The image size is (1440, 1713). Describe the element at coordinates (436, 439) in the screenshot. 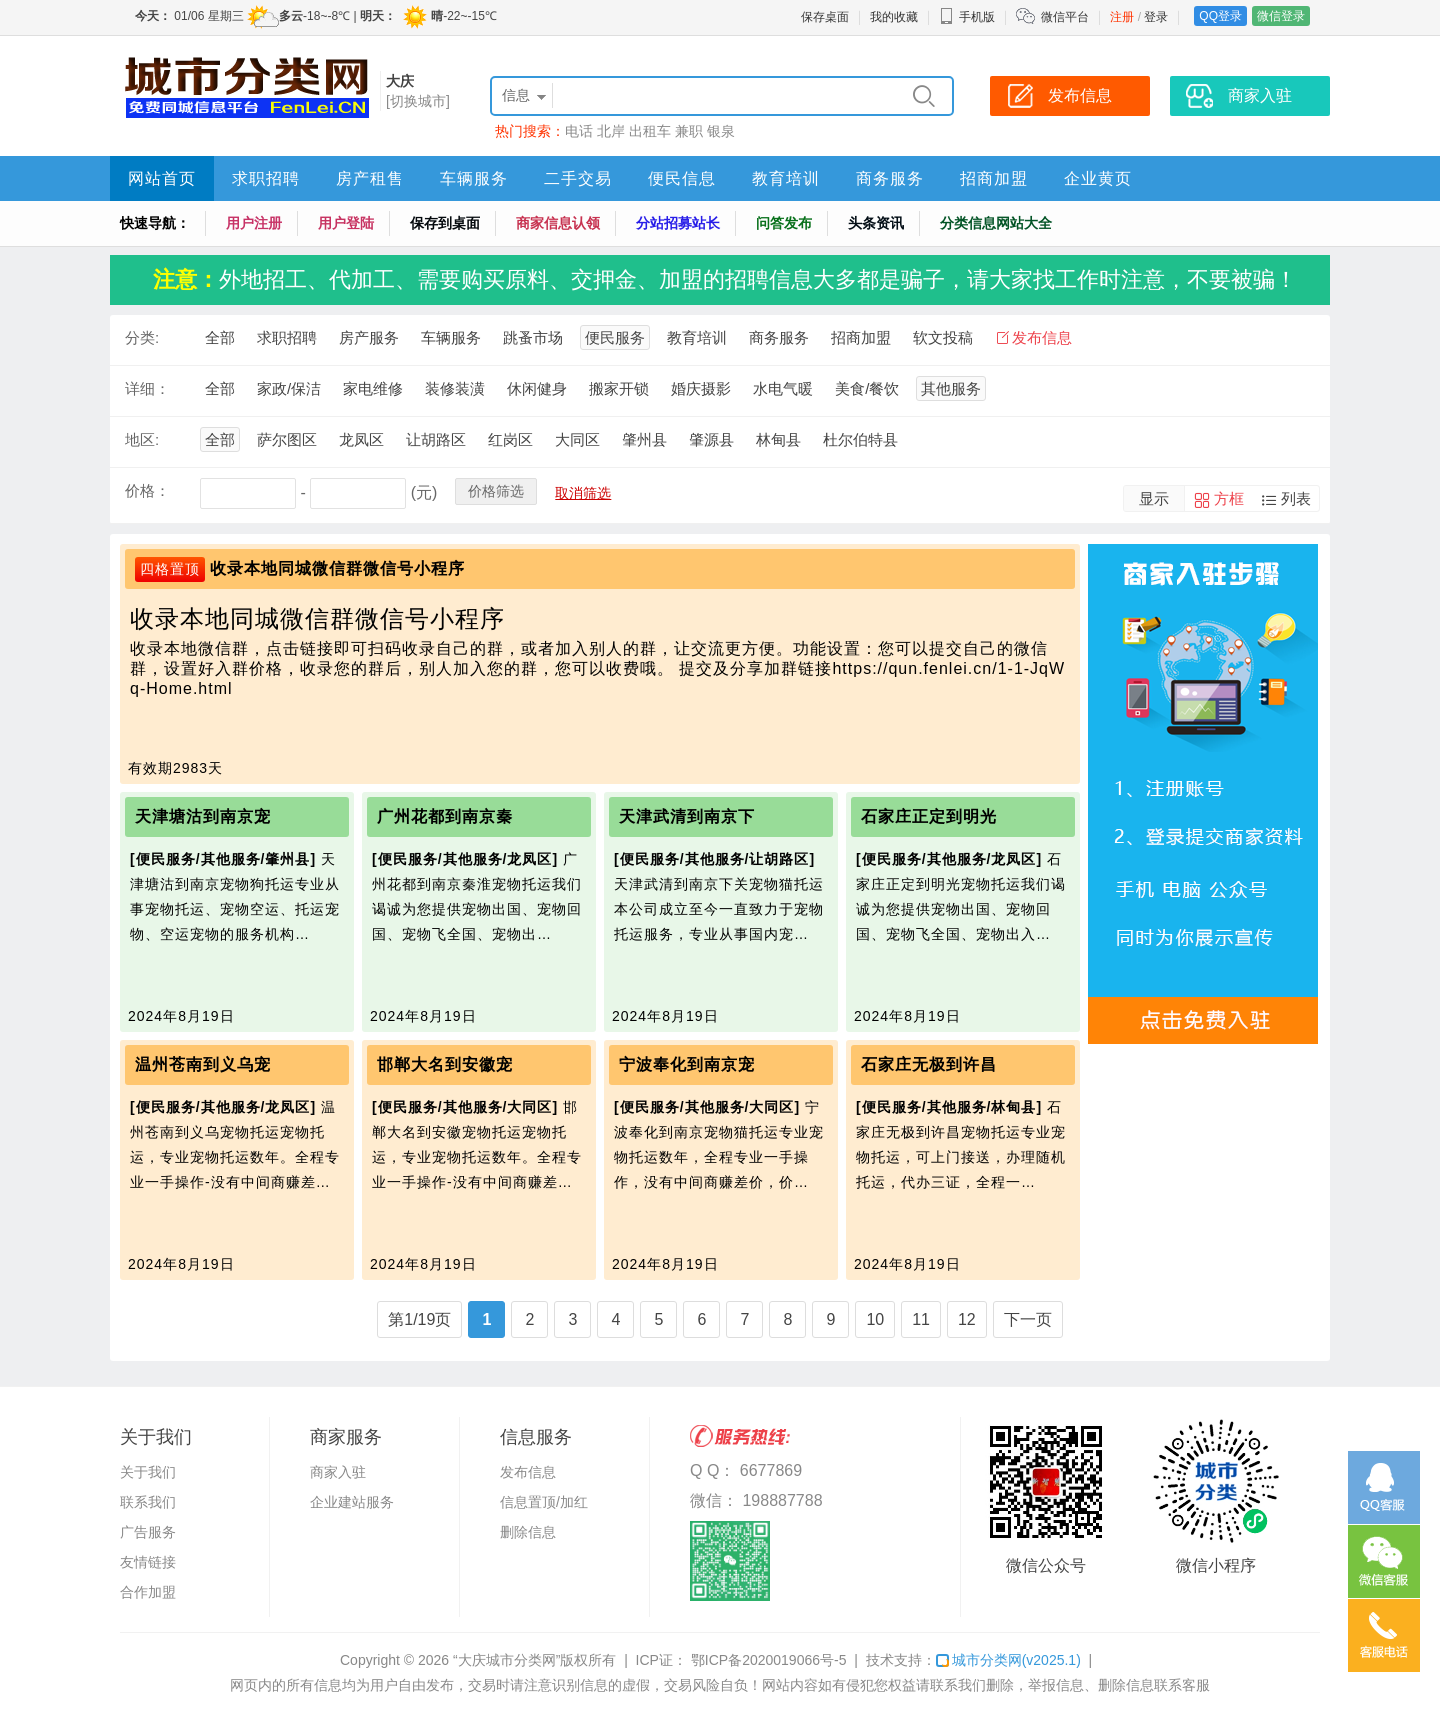

I see `让胡路区` at that location.